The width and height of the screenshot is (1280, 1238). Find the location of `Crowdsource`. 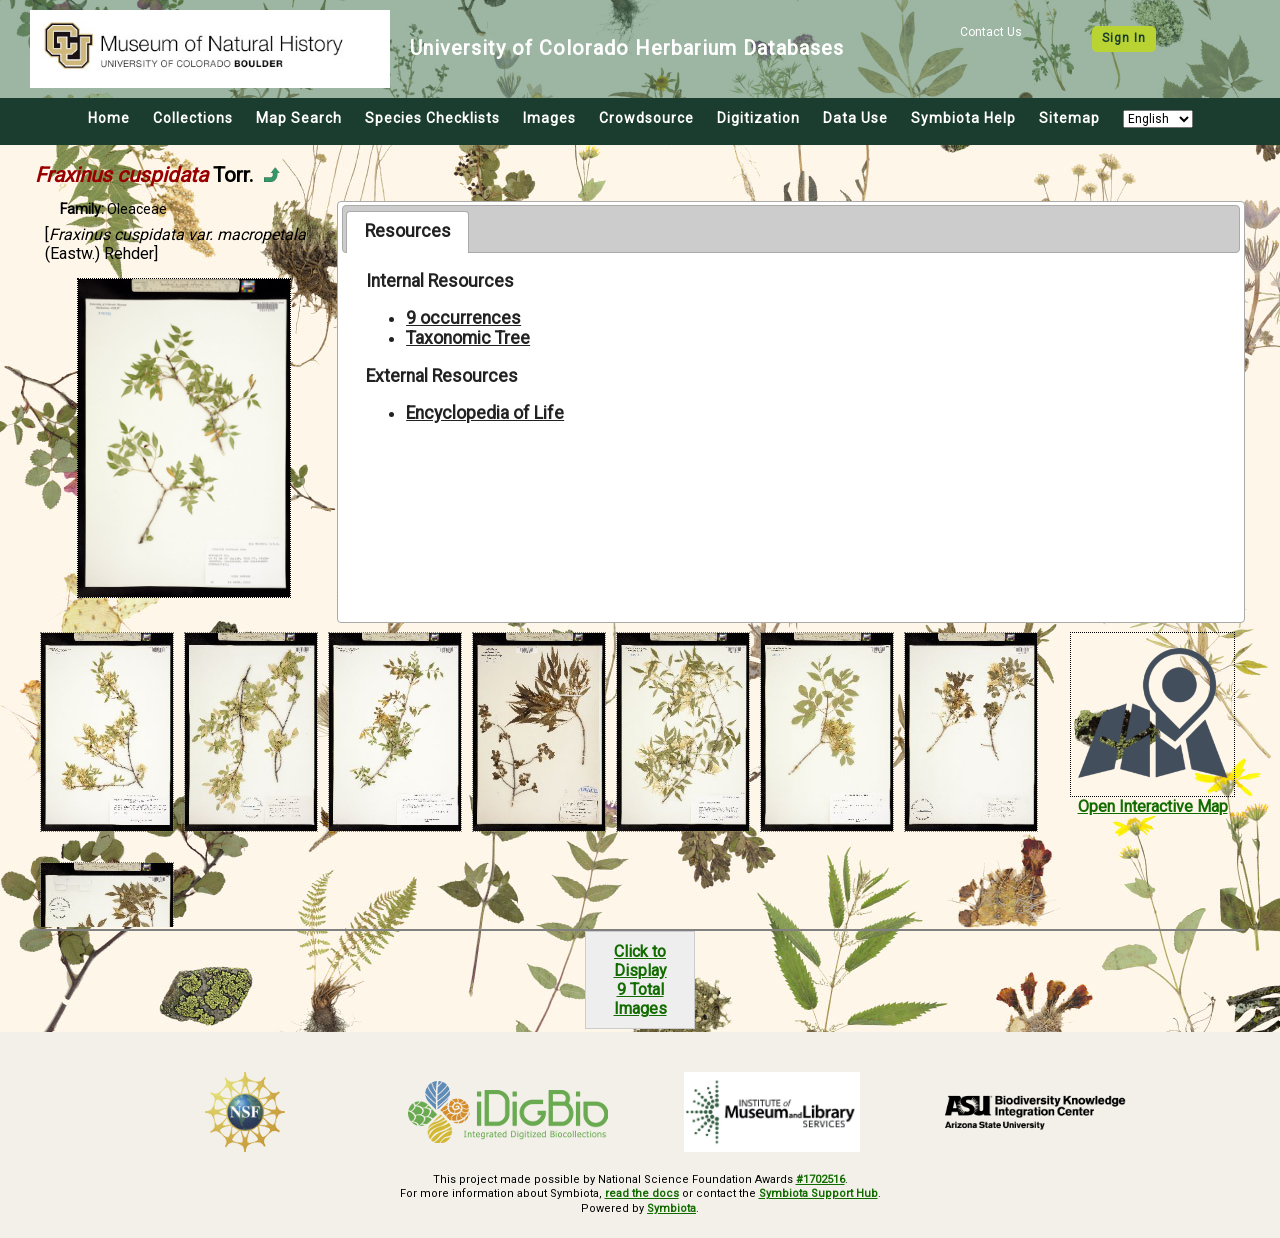

Crowdsource is located at coordinates (646, 118).